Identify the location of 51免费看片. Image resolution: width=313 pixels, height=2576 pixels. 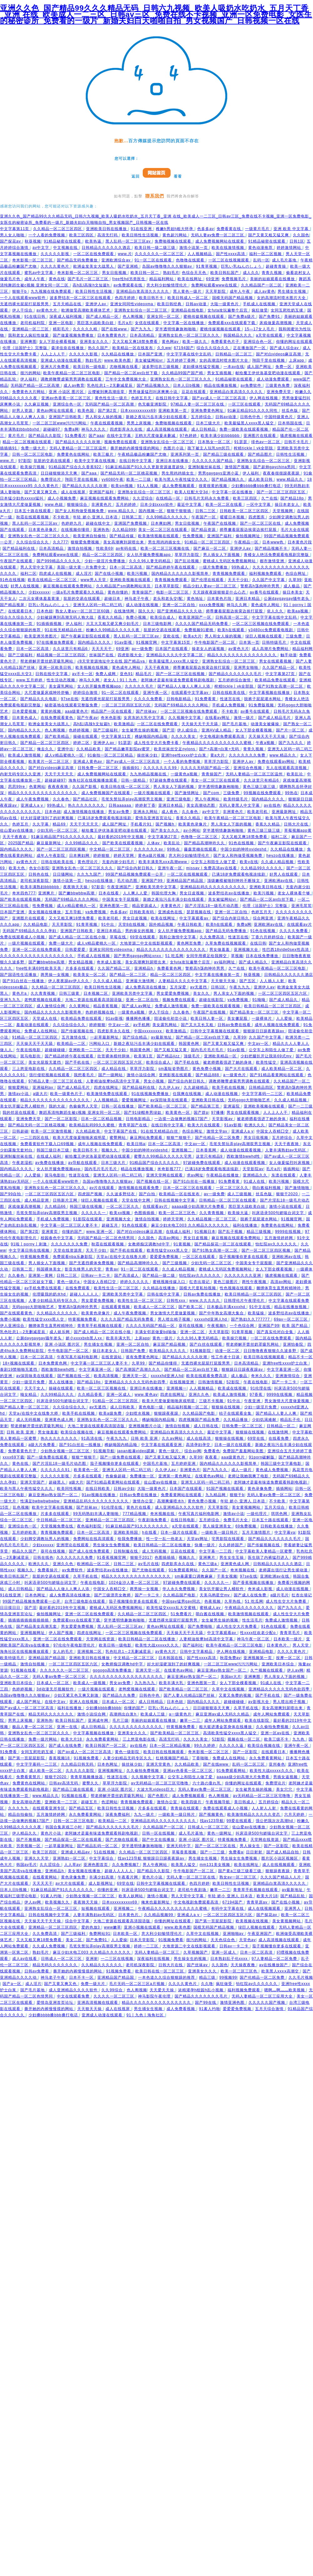
(75, 435).